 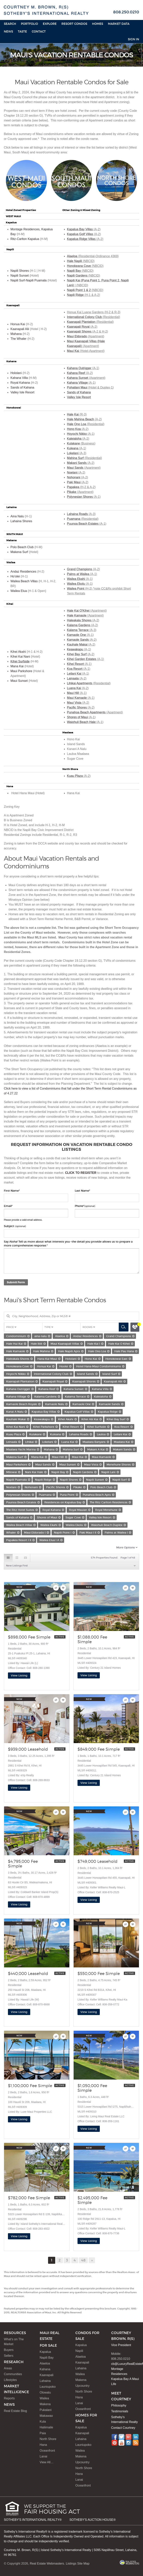 What do you see at coordinates (18, 338) in the screenshot?
I see `The Whaler` at bounding box center [18, 338].